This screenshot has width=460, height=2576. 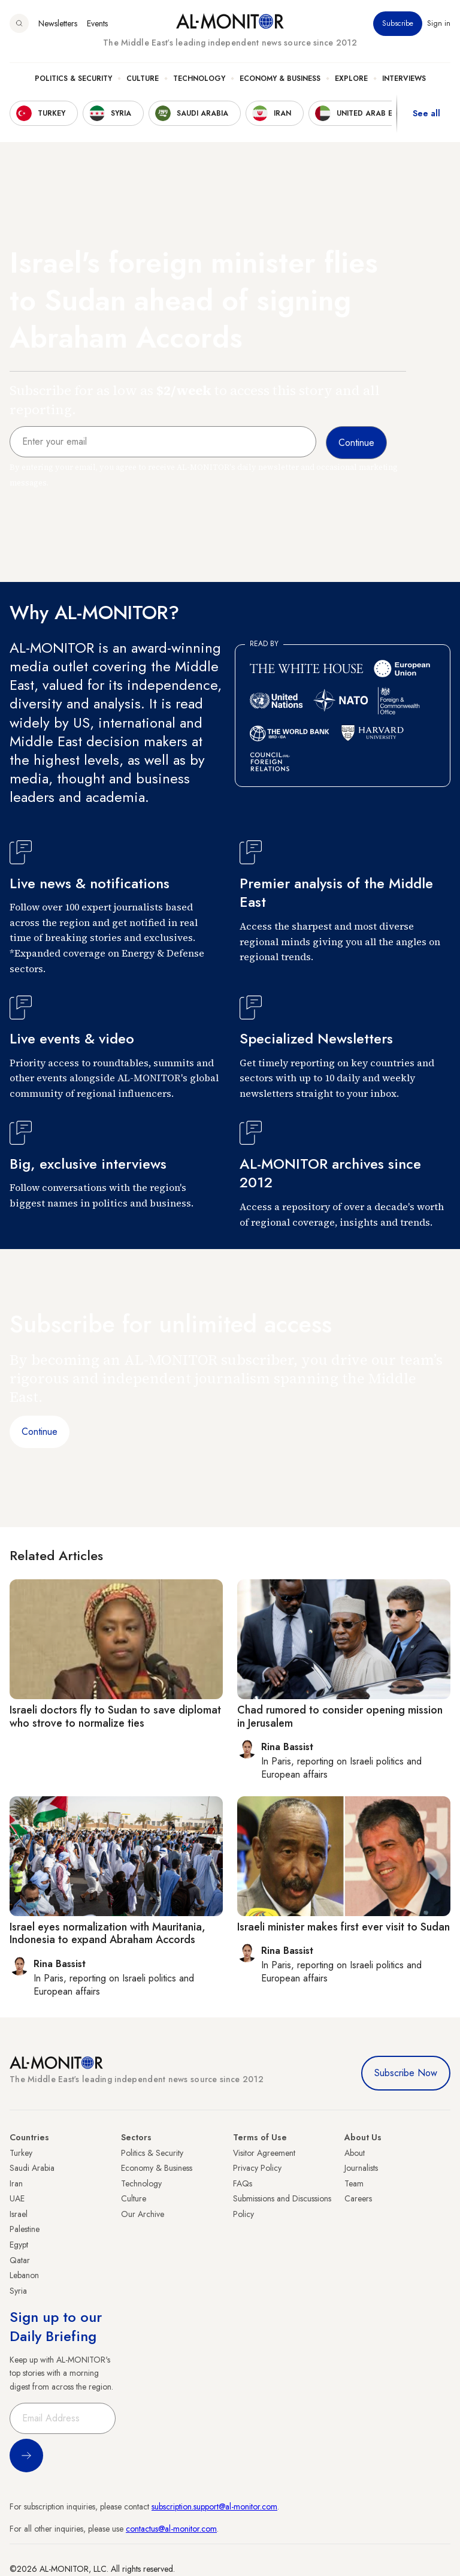 What do you see at coordinates (404, 78) in the screenshot?
I see `Interviews` at bounding box center [404, 78].